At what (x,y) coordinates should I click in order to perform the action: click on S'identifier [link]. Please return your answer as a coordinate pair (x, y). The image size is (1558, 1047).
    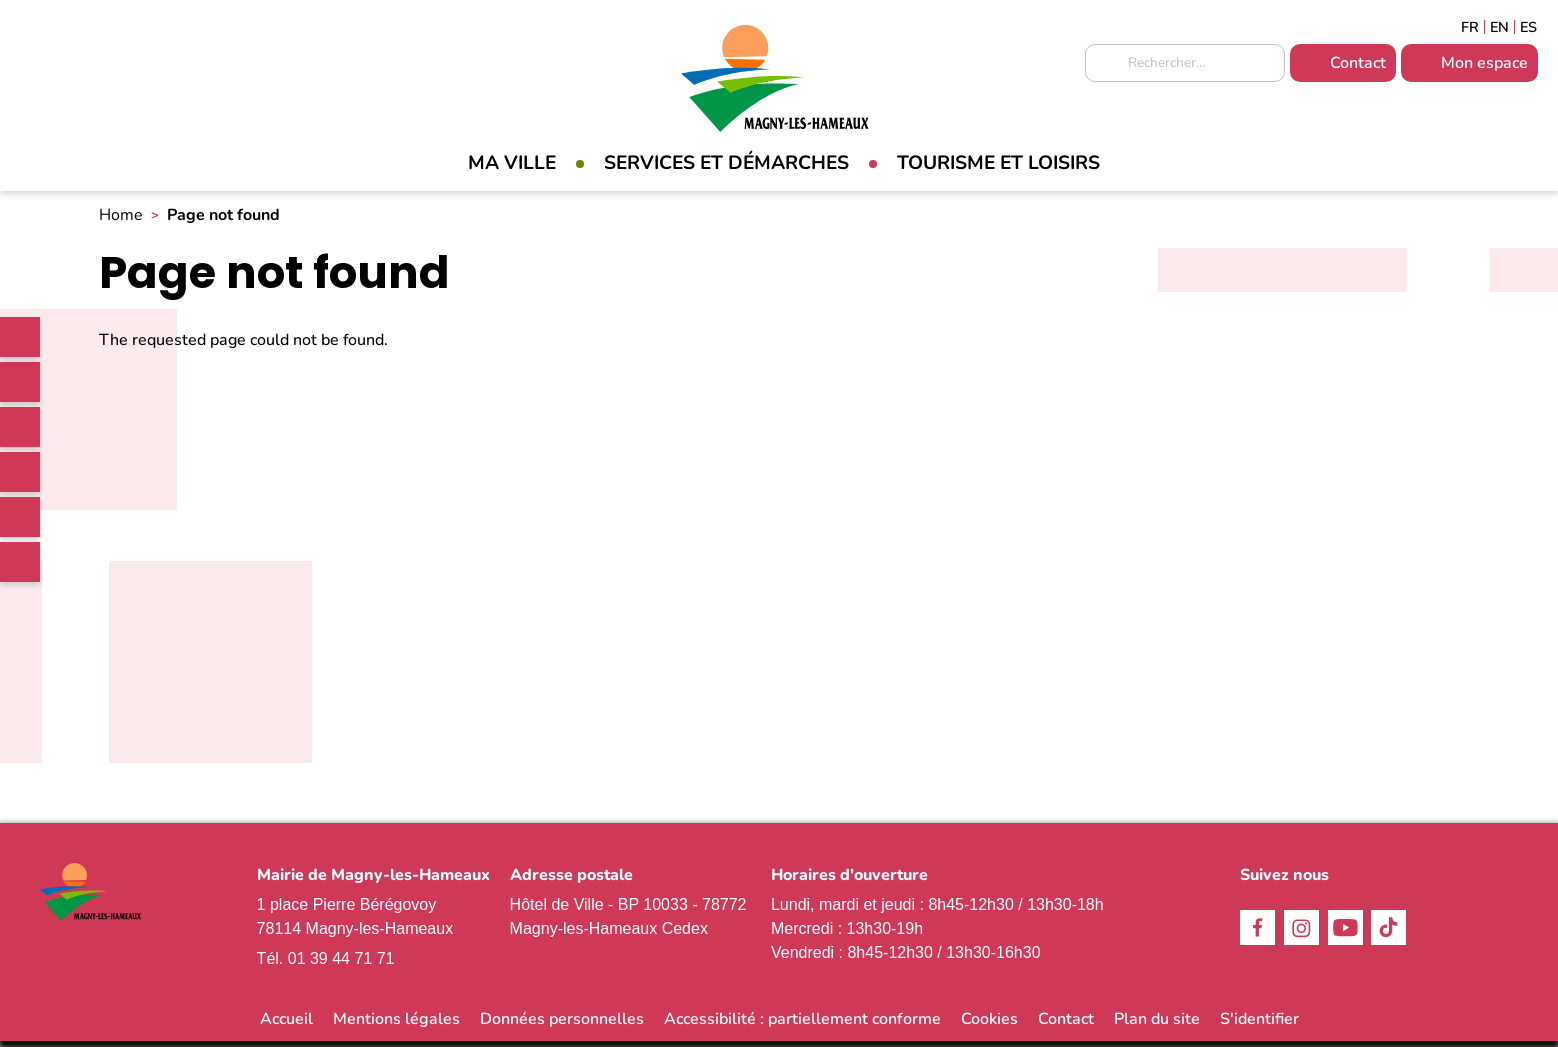
    Looking at the image, I should click on (1259, 1025).